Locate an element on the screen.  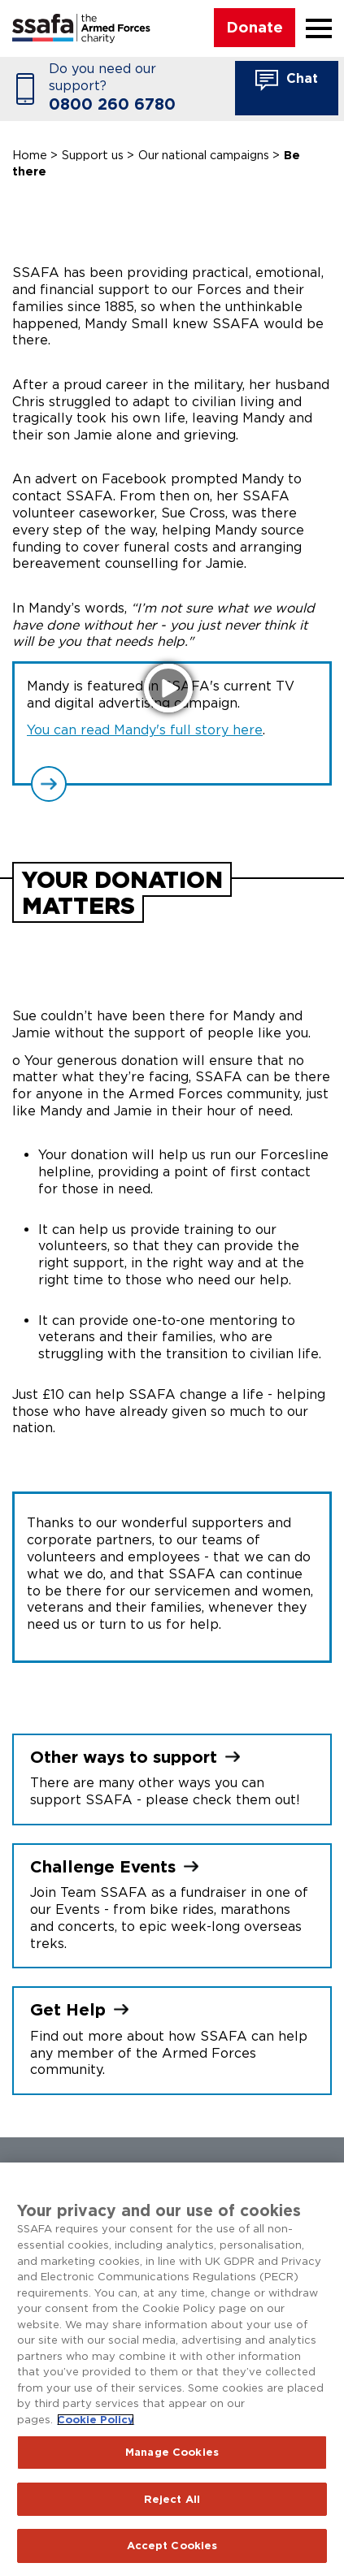
Support us is located at coordinates (93, 155).